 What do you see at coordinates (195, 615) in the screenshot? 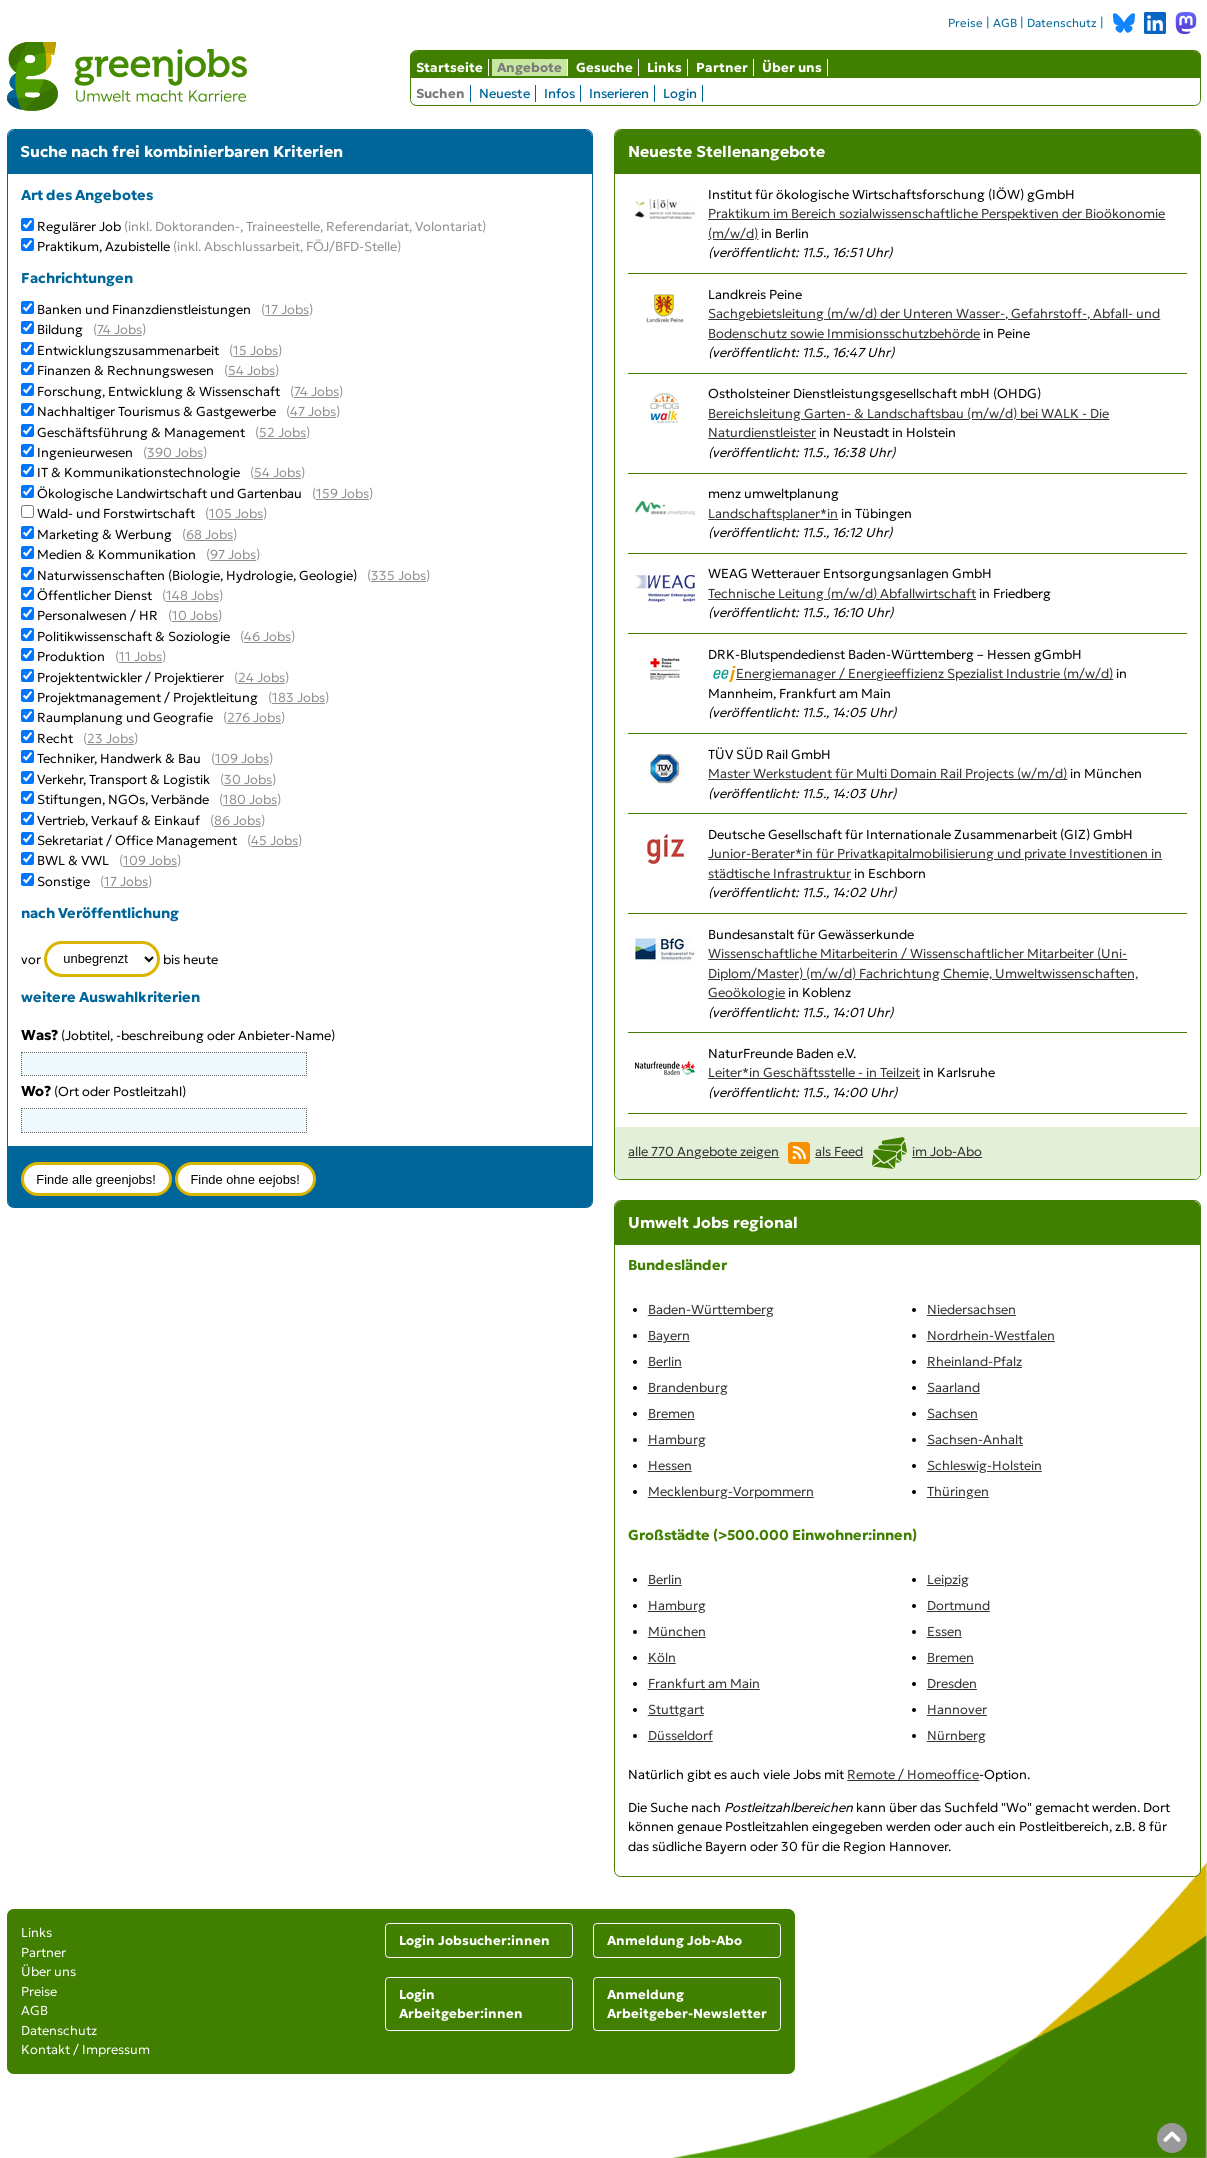
I see `10 Jobs [10 aktuelle Stellenangebote in der Kategorie Personalwesen / HR]` at bounding box center [195, 615].